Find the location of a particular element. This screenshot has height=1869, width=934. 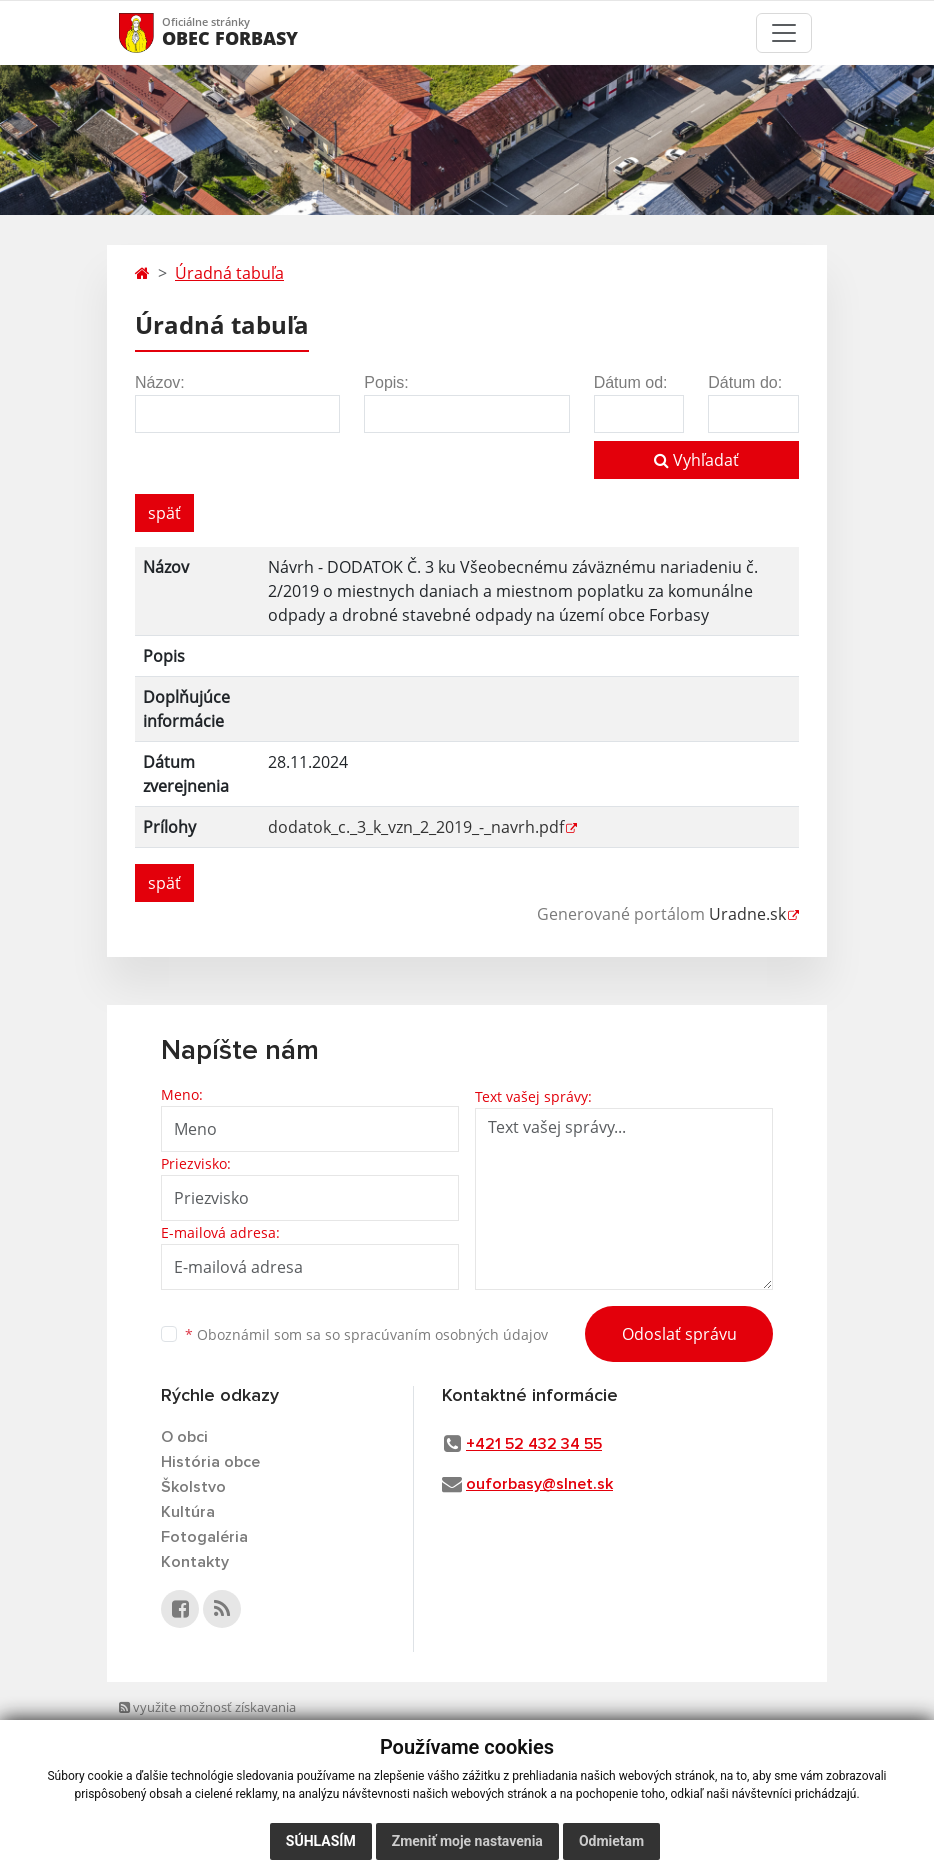

História obce is located at coordinates (210, 1462).